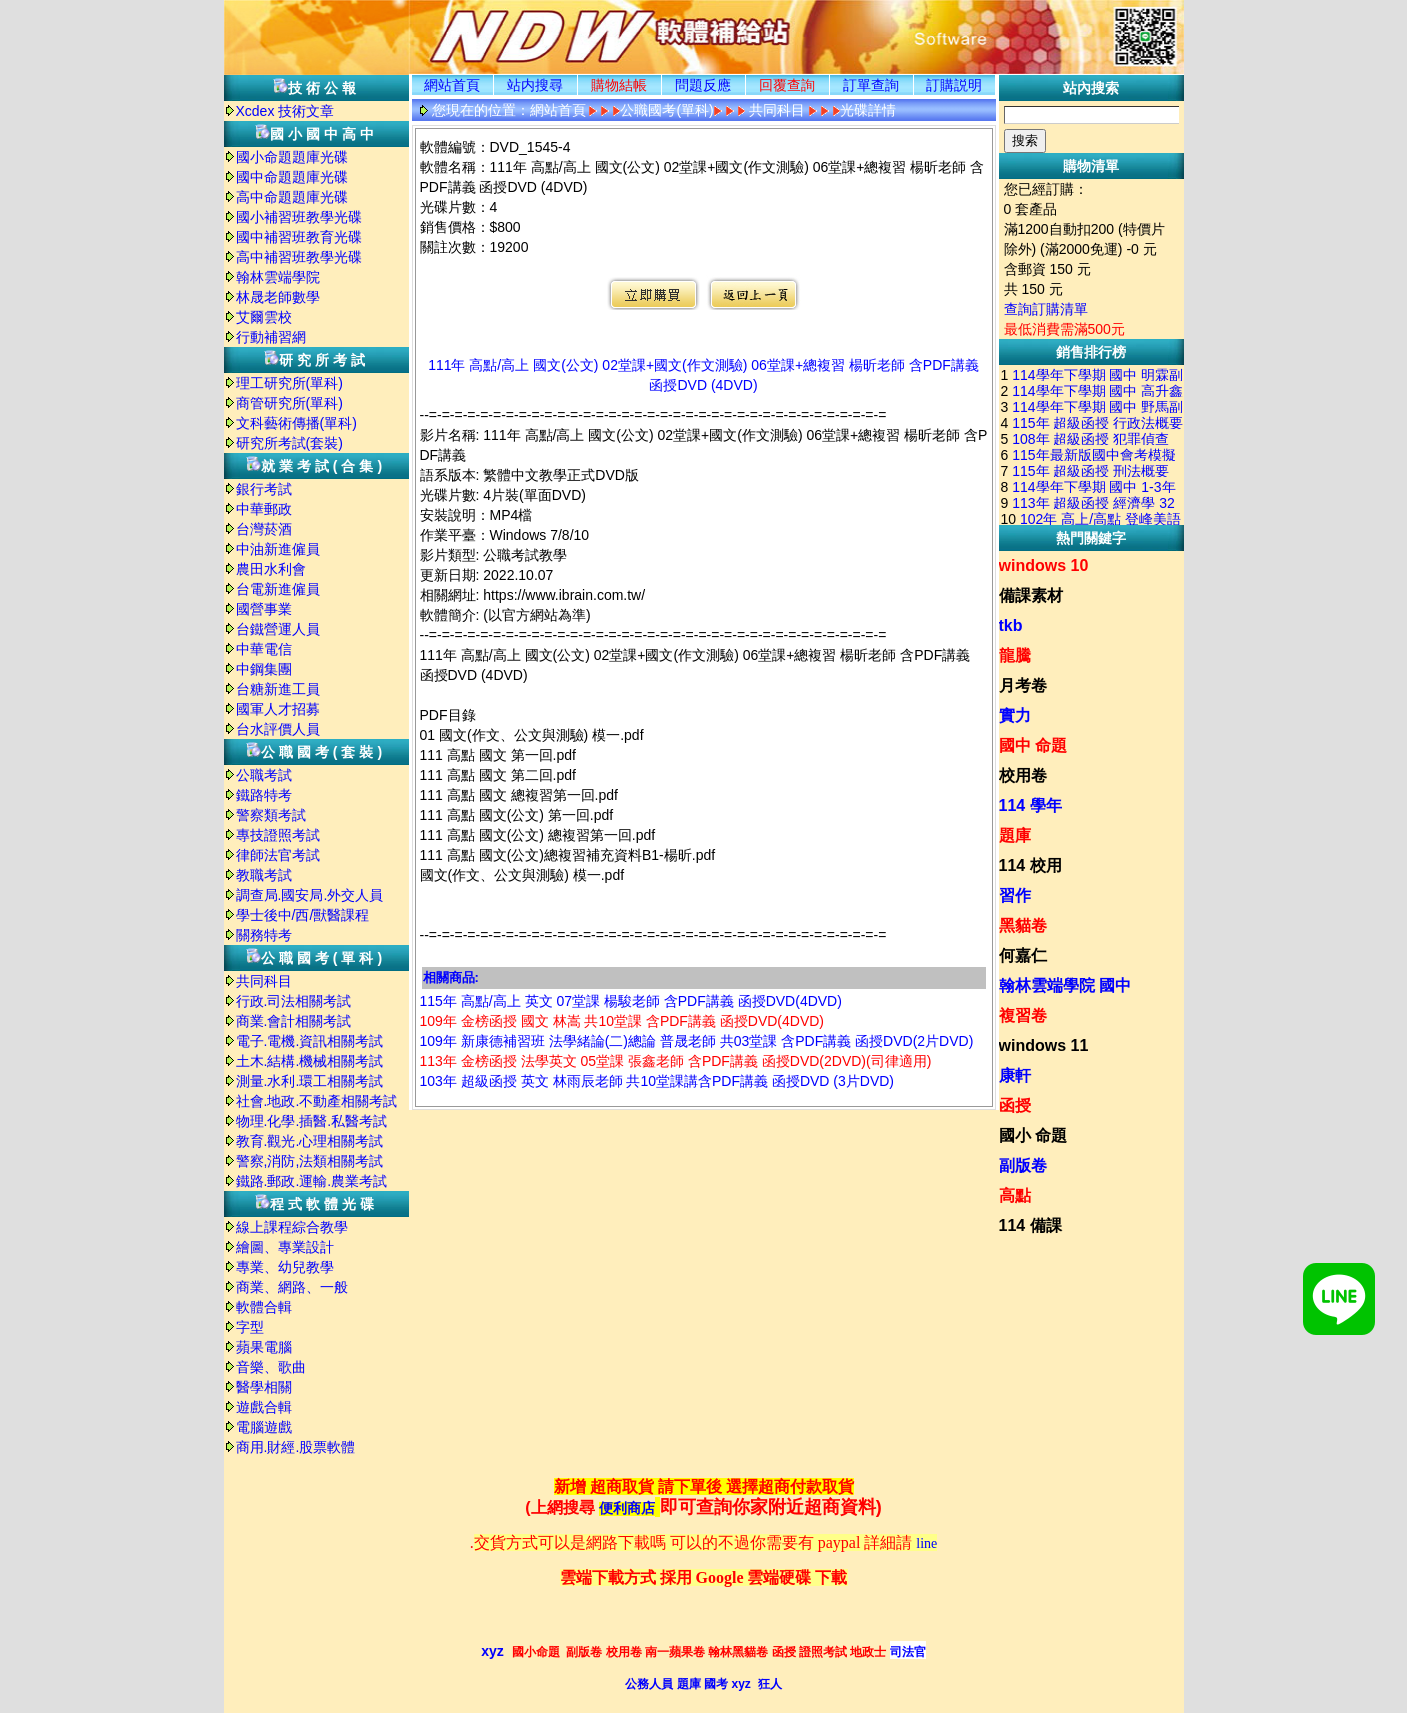  I want to click on Xcdex 技術文章, so click(285, 111).